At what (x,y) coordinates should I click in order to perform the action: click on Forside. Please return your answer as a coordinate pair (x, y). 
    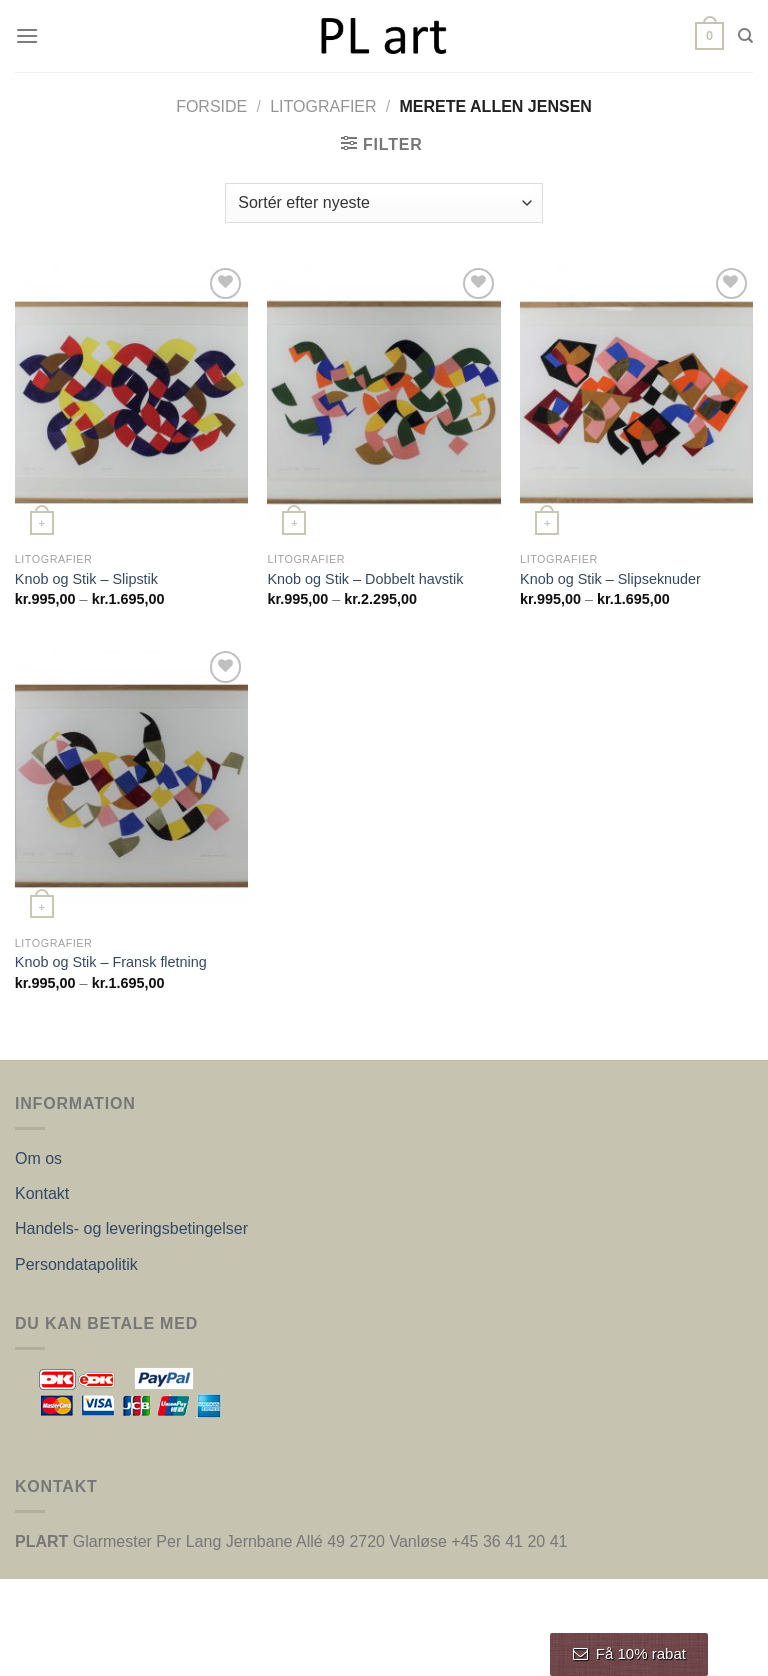
    Looking at the image, I should click on (211, 106).